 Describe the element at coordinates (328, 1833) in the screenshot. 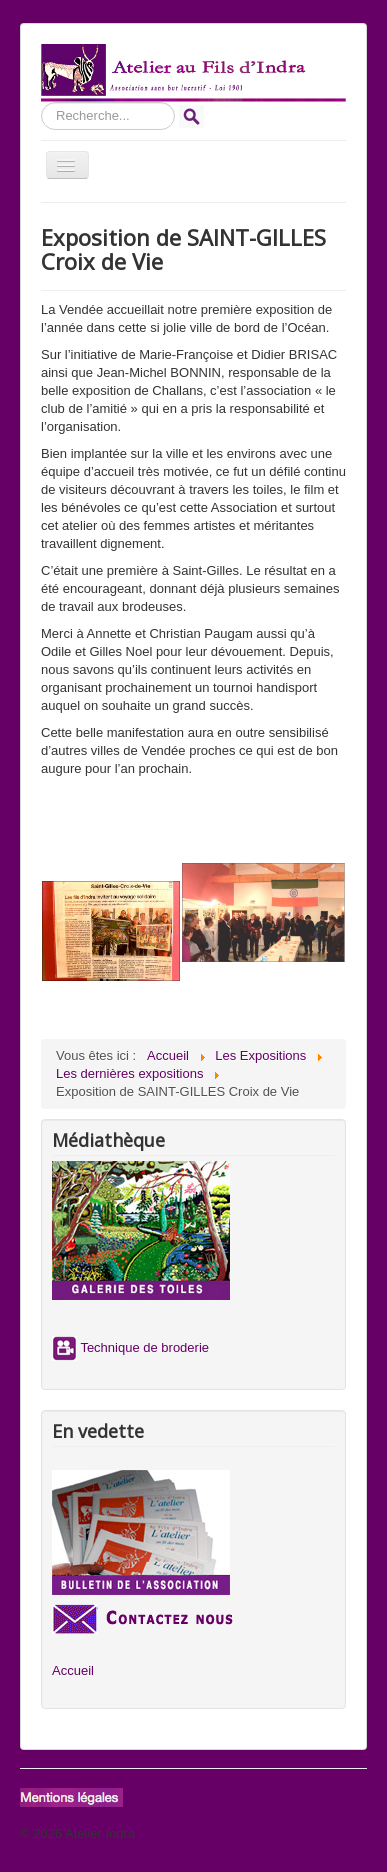

I see `Haut de page` at that location.